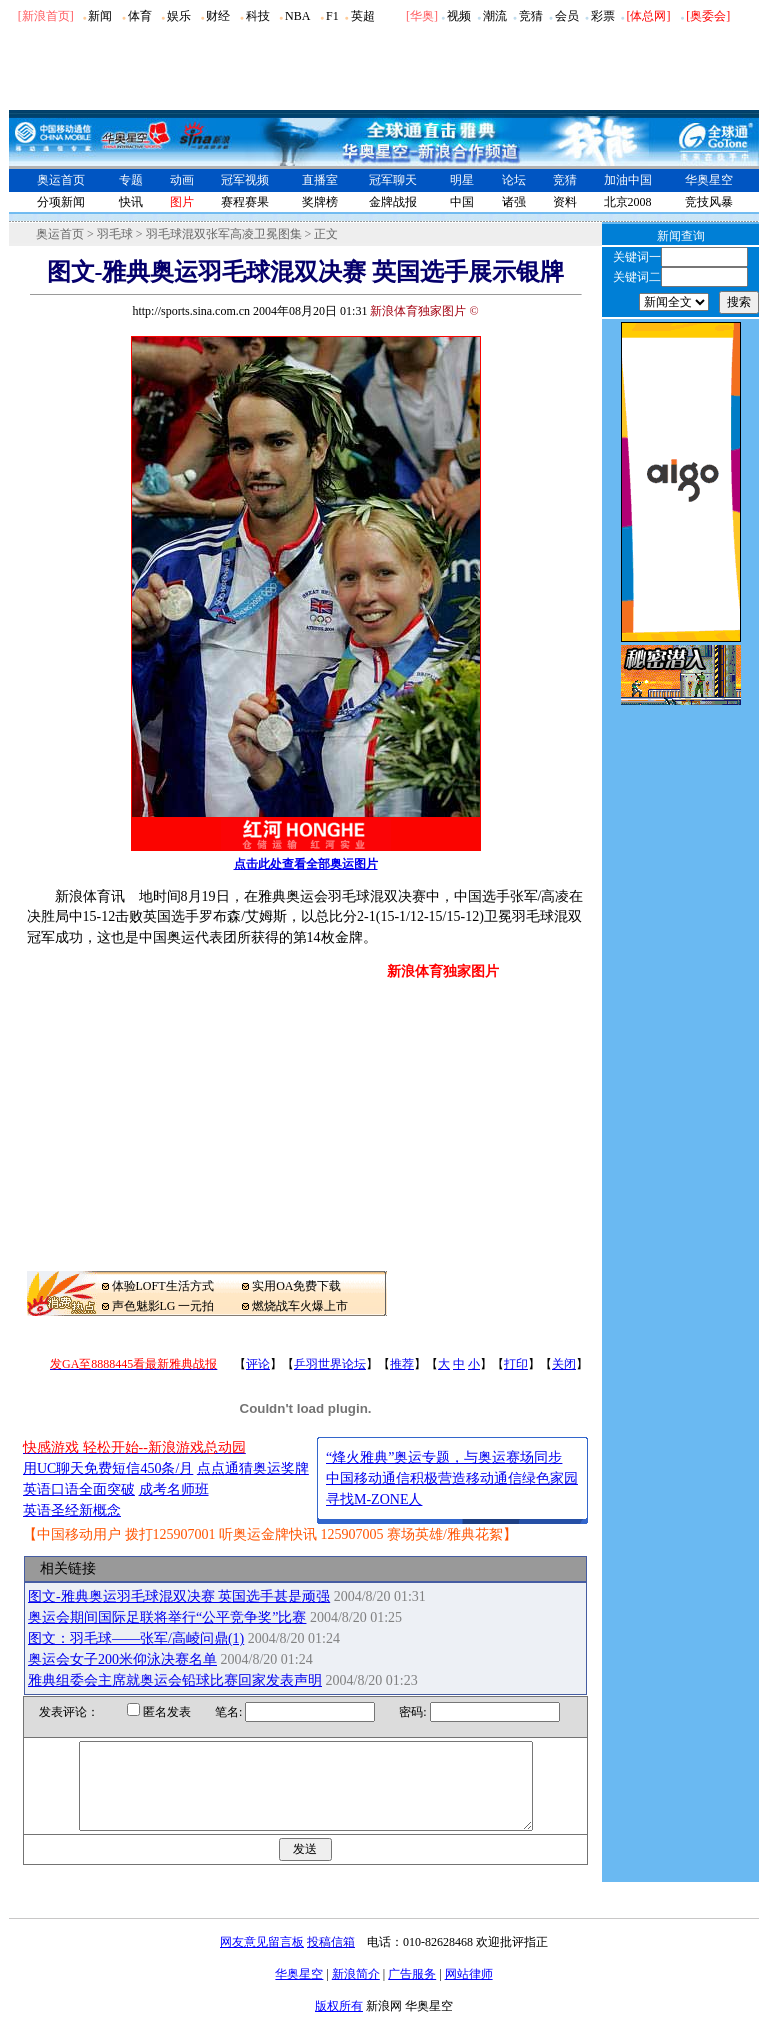 This screenshot has height=2033, width=768. I want to click on 明星, so click(462, 180).